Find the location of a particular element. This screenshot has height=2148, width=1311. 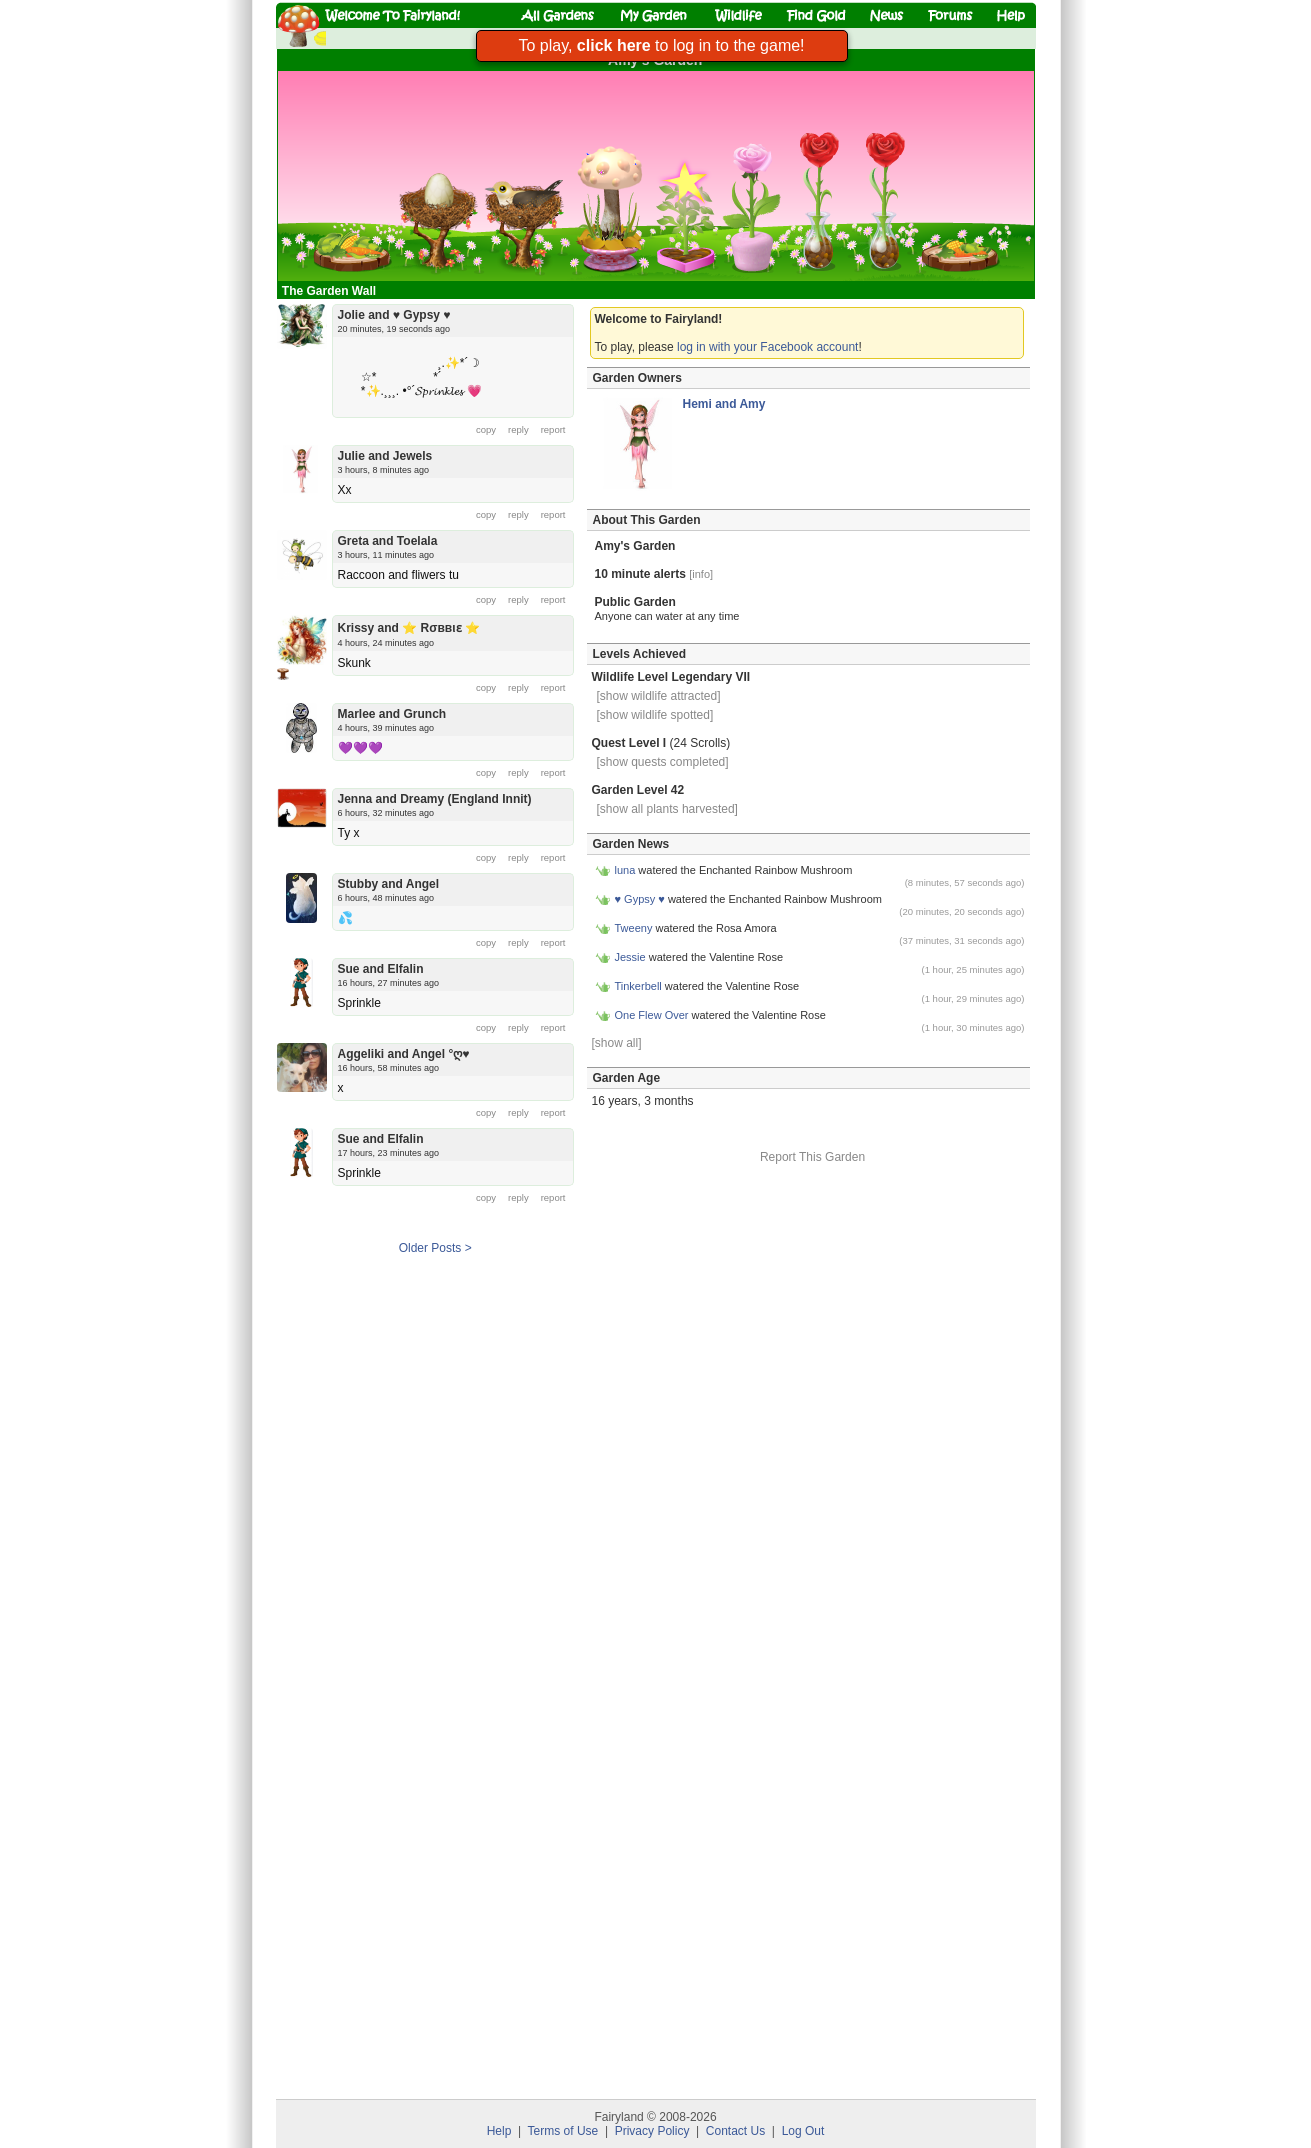

luna is located at coordinates (625, 870).